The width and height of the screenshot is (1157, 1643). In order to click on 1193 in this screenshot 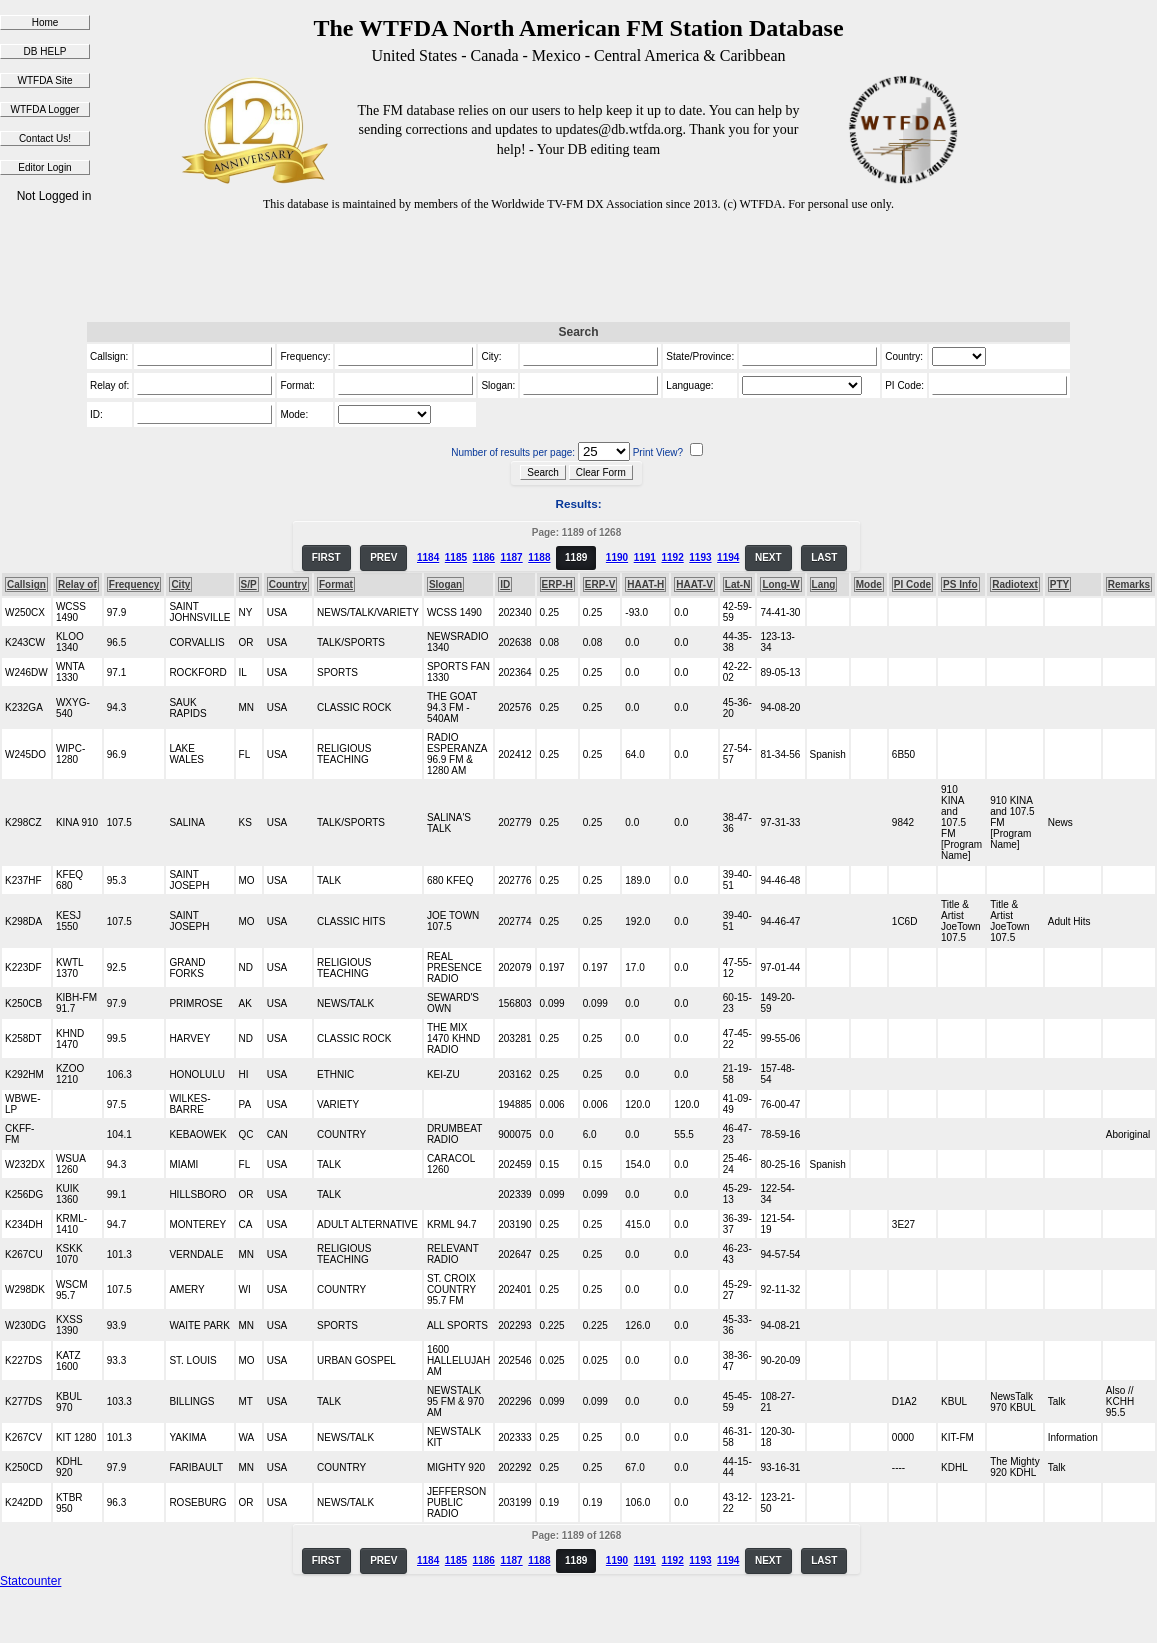, I will do `click(700, 557)`.